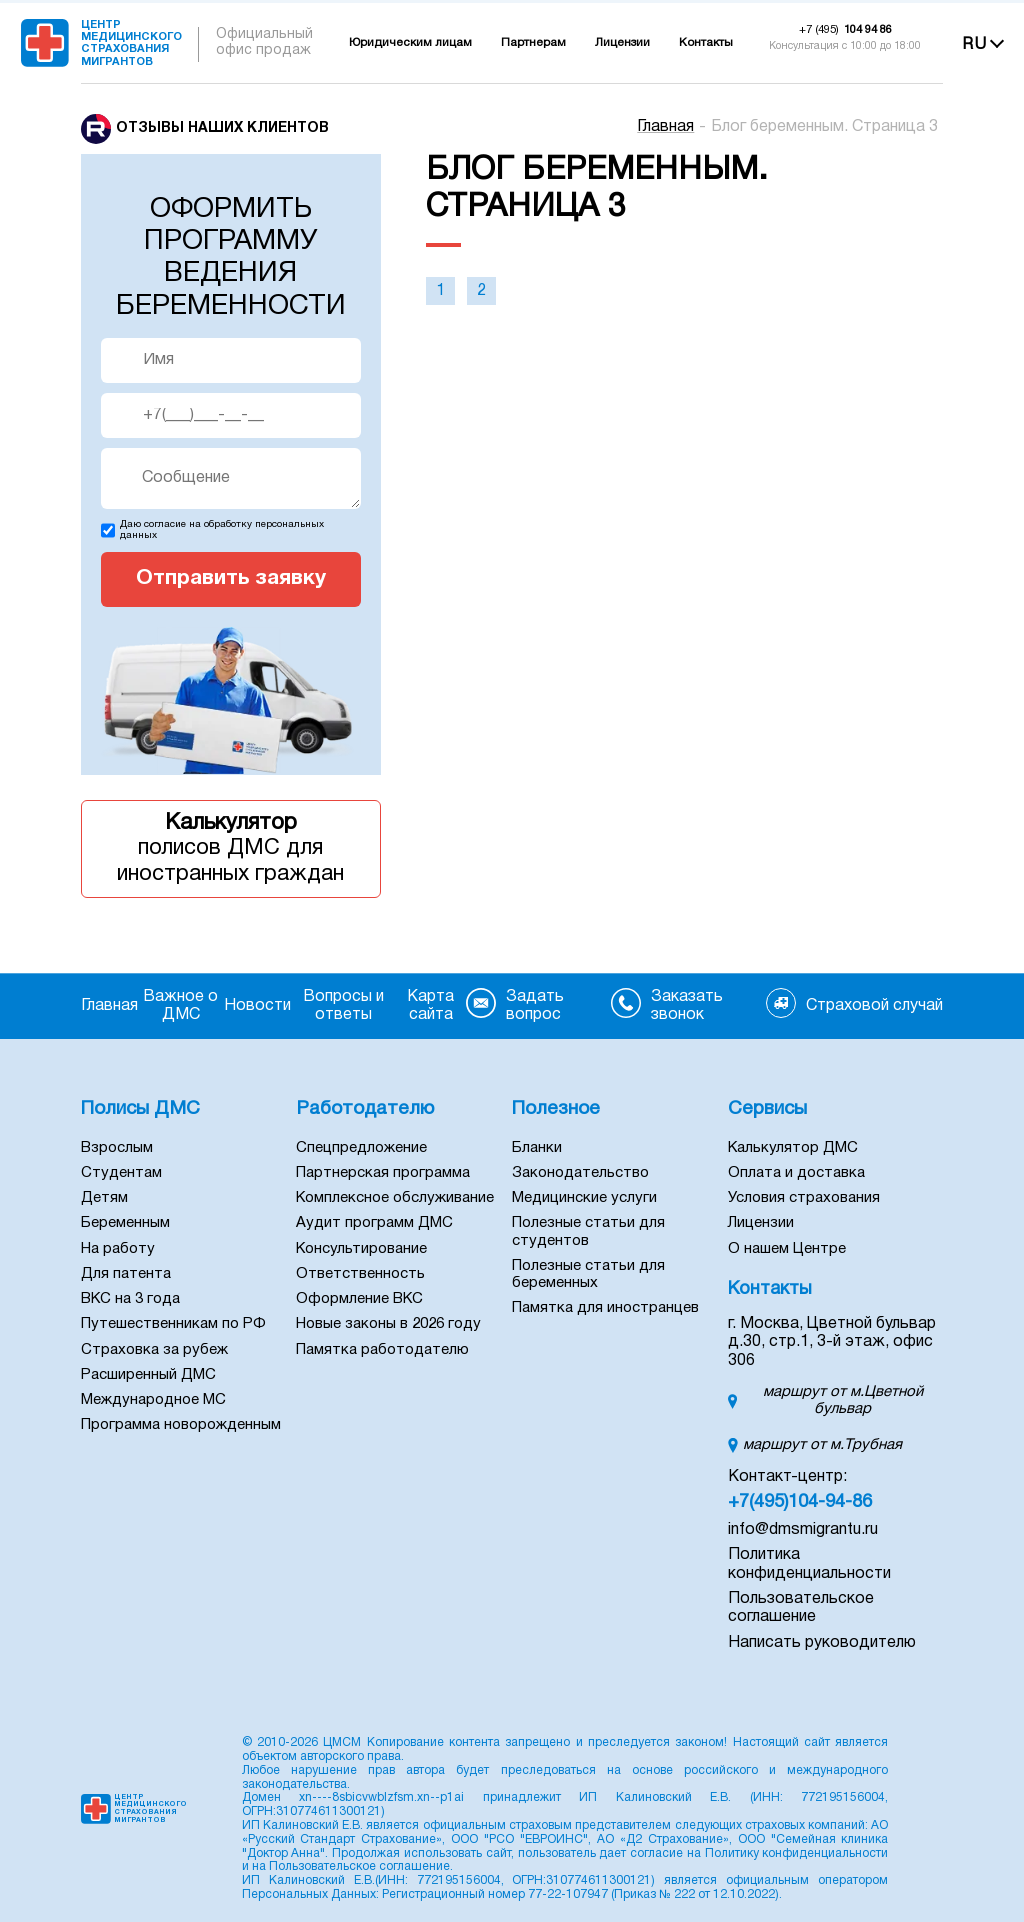  What do you see at coordinates (803, 1530) in the screenshot?
I see `info@dmsmigrantu.ru` at bounding box center [803, 1530].